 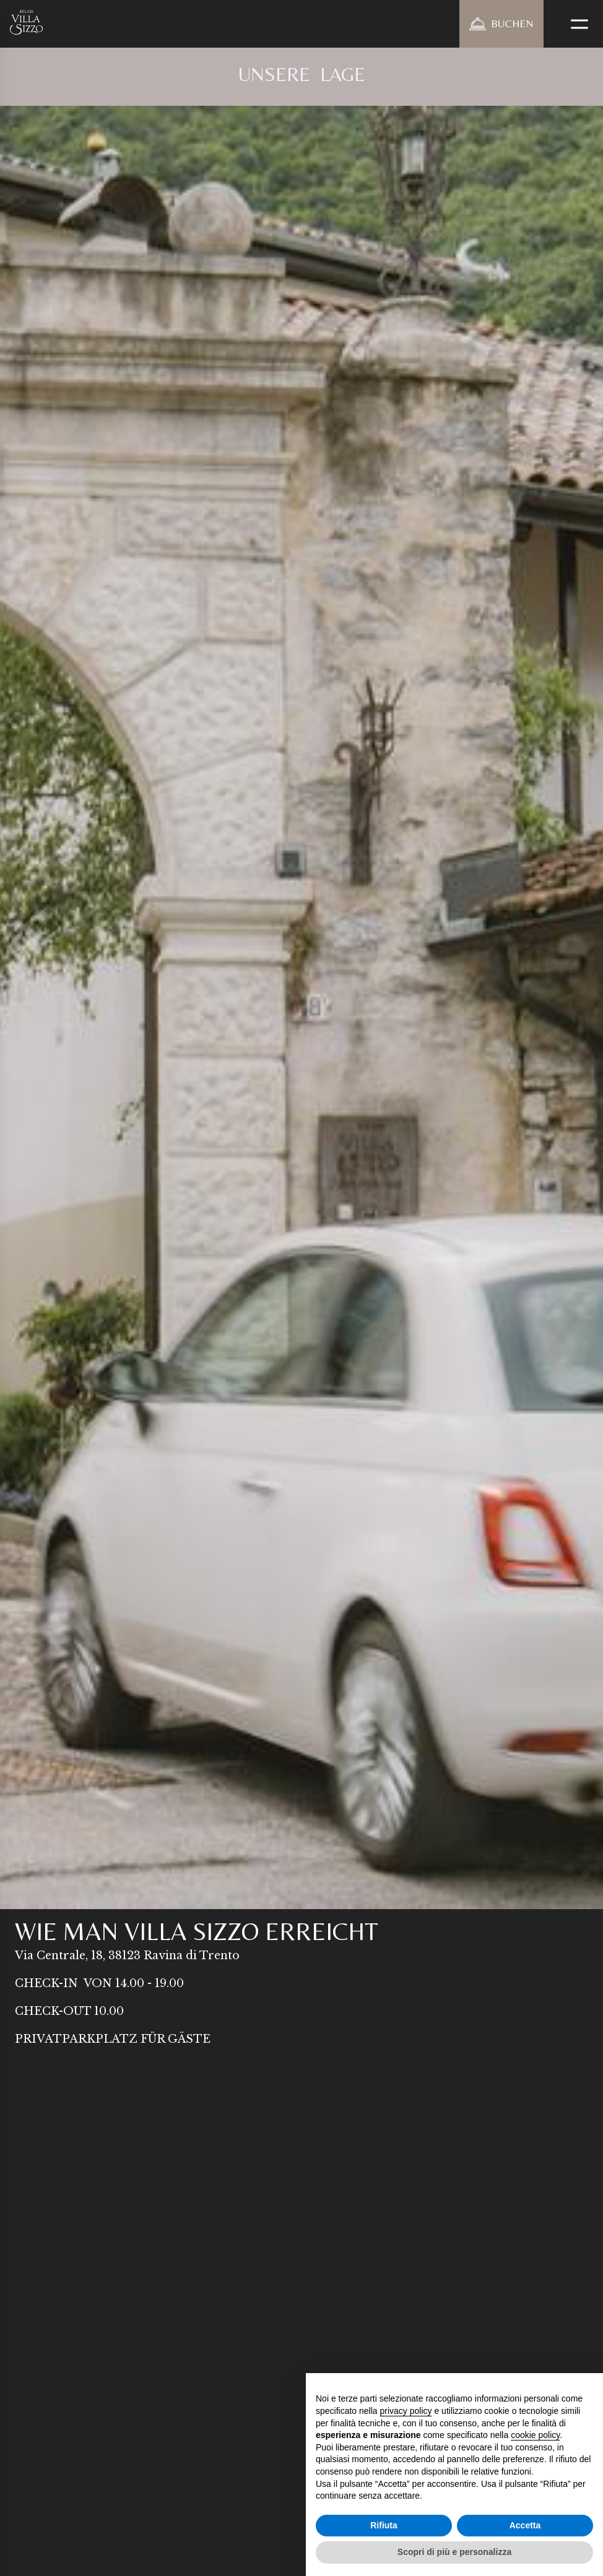 I want to click on privacy policy [button], so click(x=406, y=2411).